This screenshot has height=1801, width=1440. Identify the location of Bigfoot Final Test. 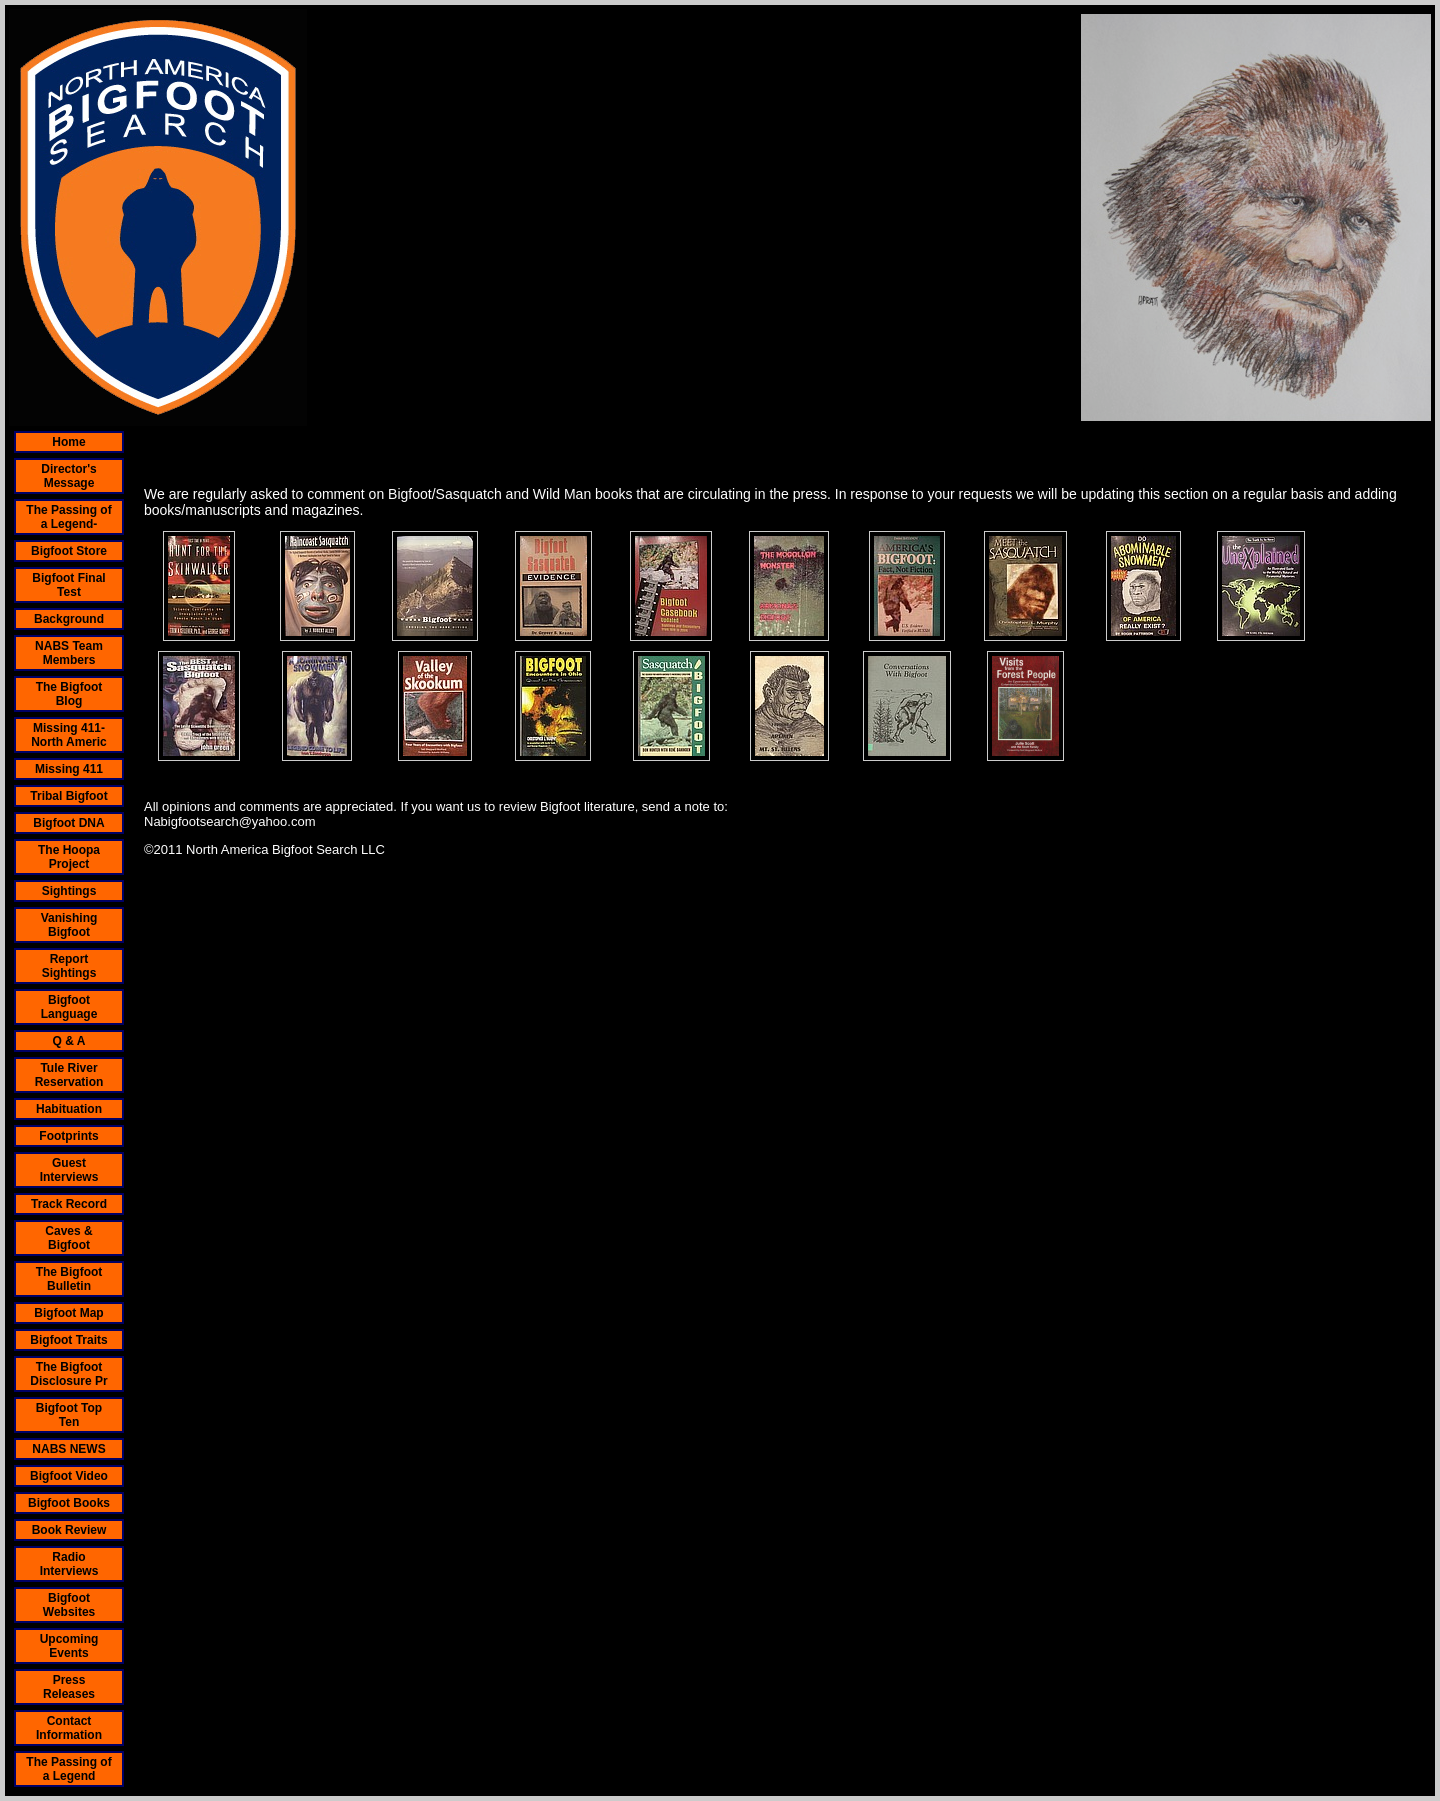
(68, 585).